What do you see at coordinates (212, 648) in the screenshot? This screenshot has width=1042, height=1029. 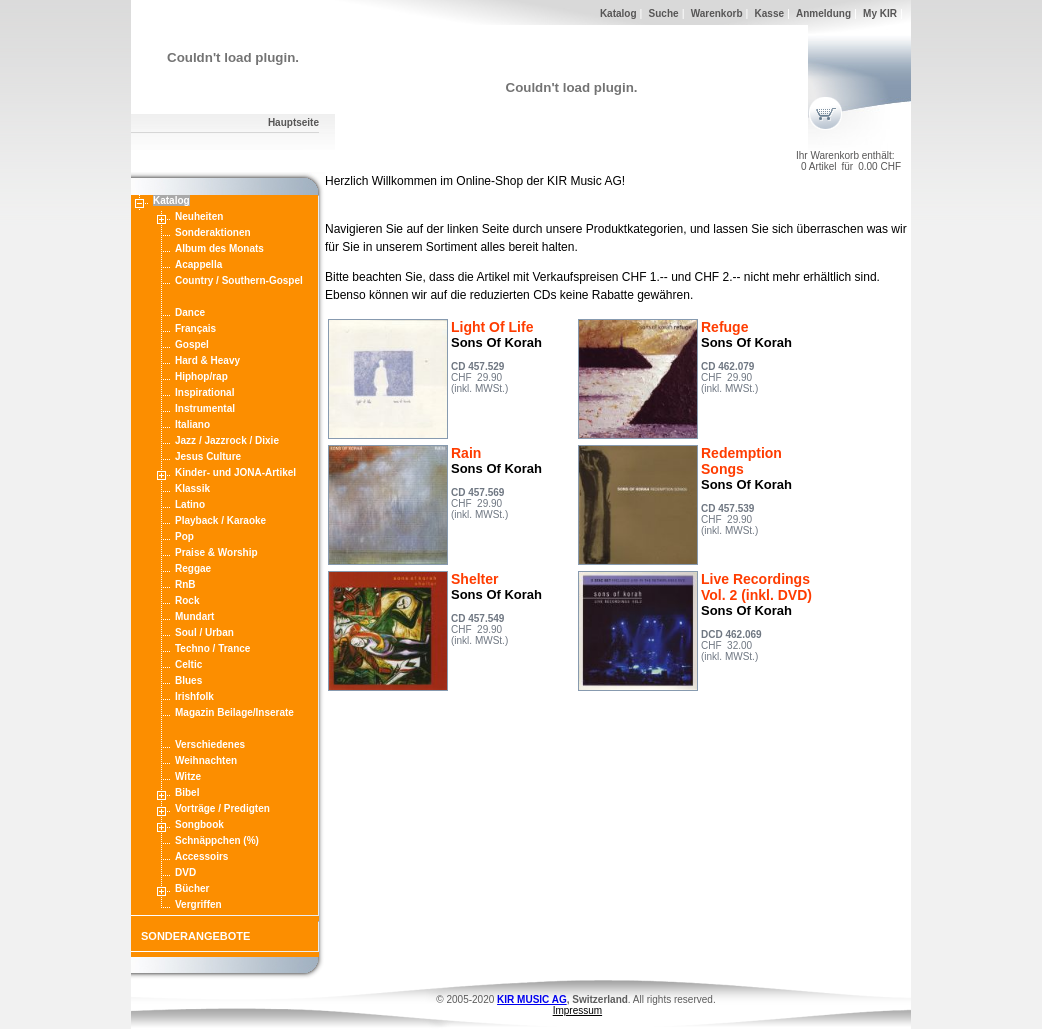 I see `Techno / Trance` at bounding box center [212, 648].